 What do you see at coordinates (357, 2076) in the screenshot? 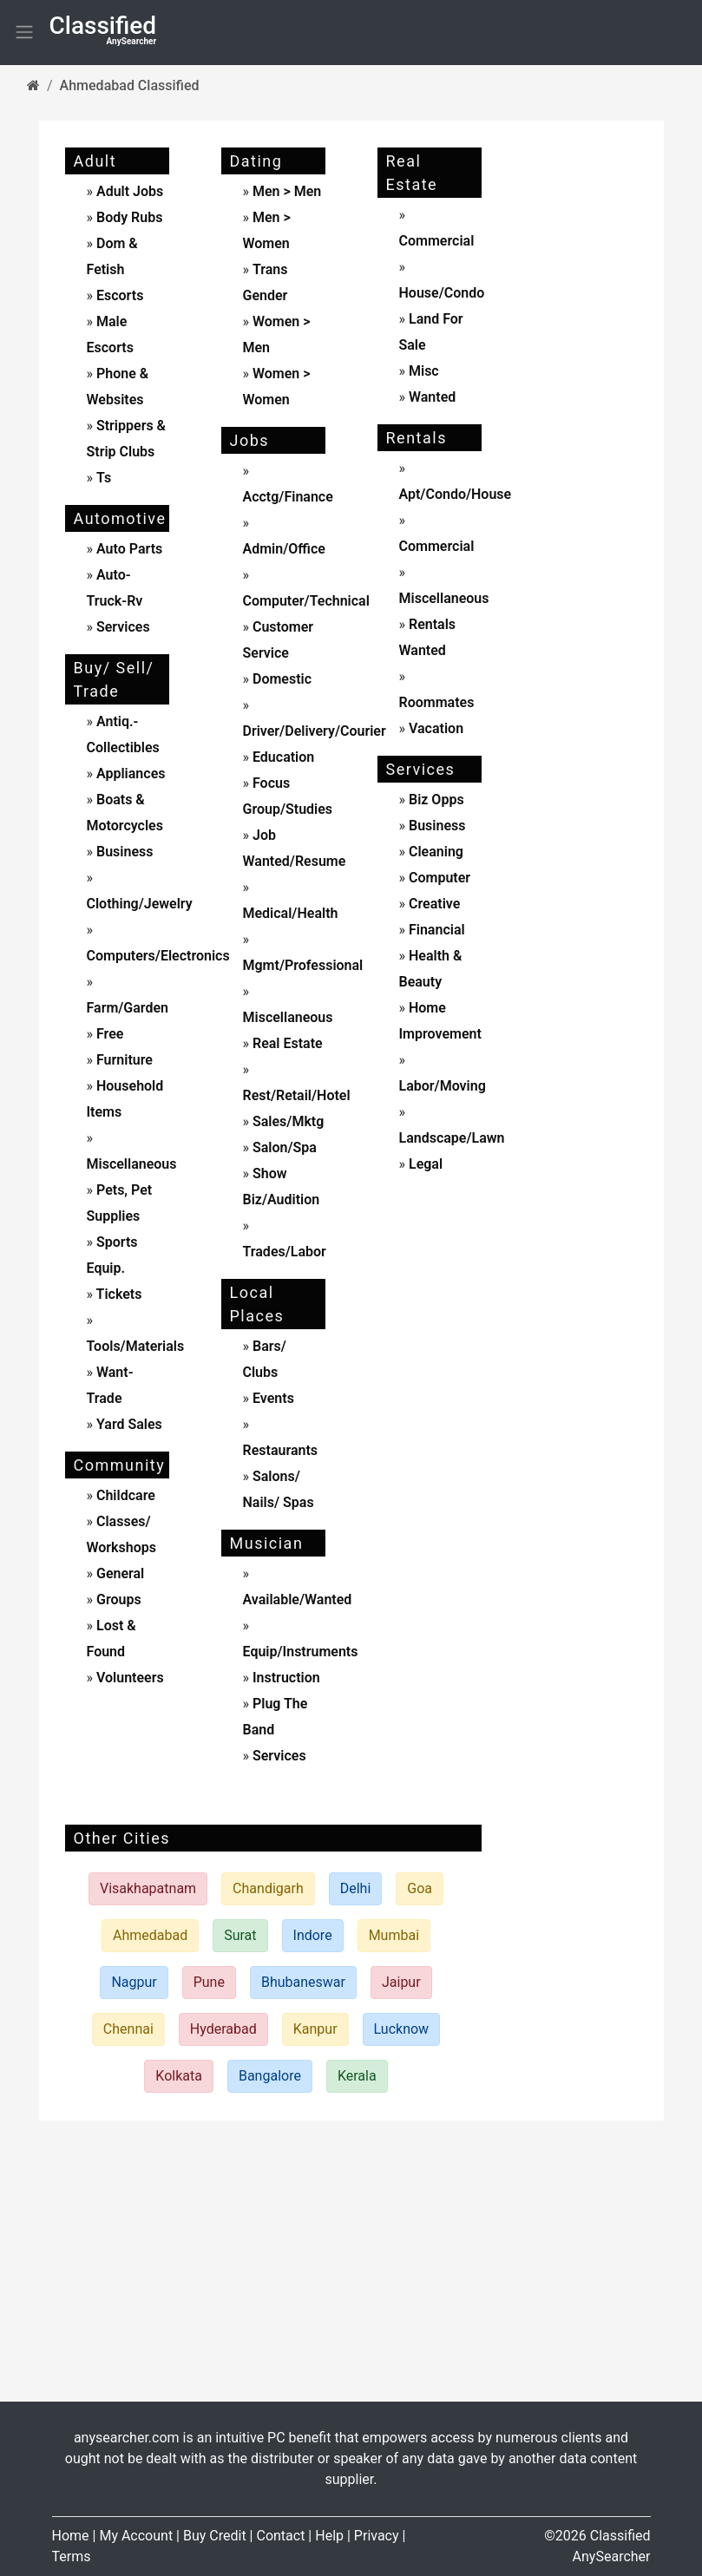
I see `Kerala` at bounding box center [357, 2076].